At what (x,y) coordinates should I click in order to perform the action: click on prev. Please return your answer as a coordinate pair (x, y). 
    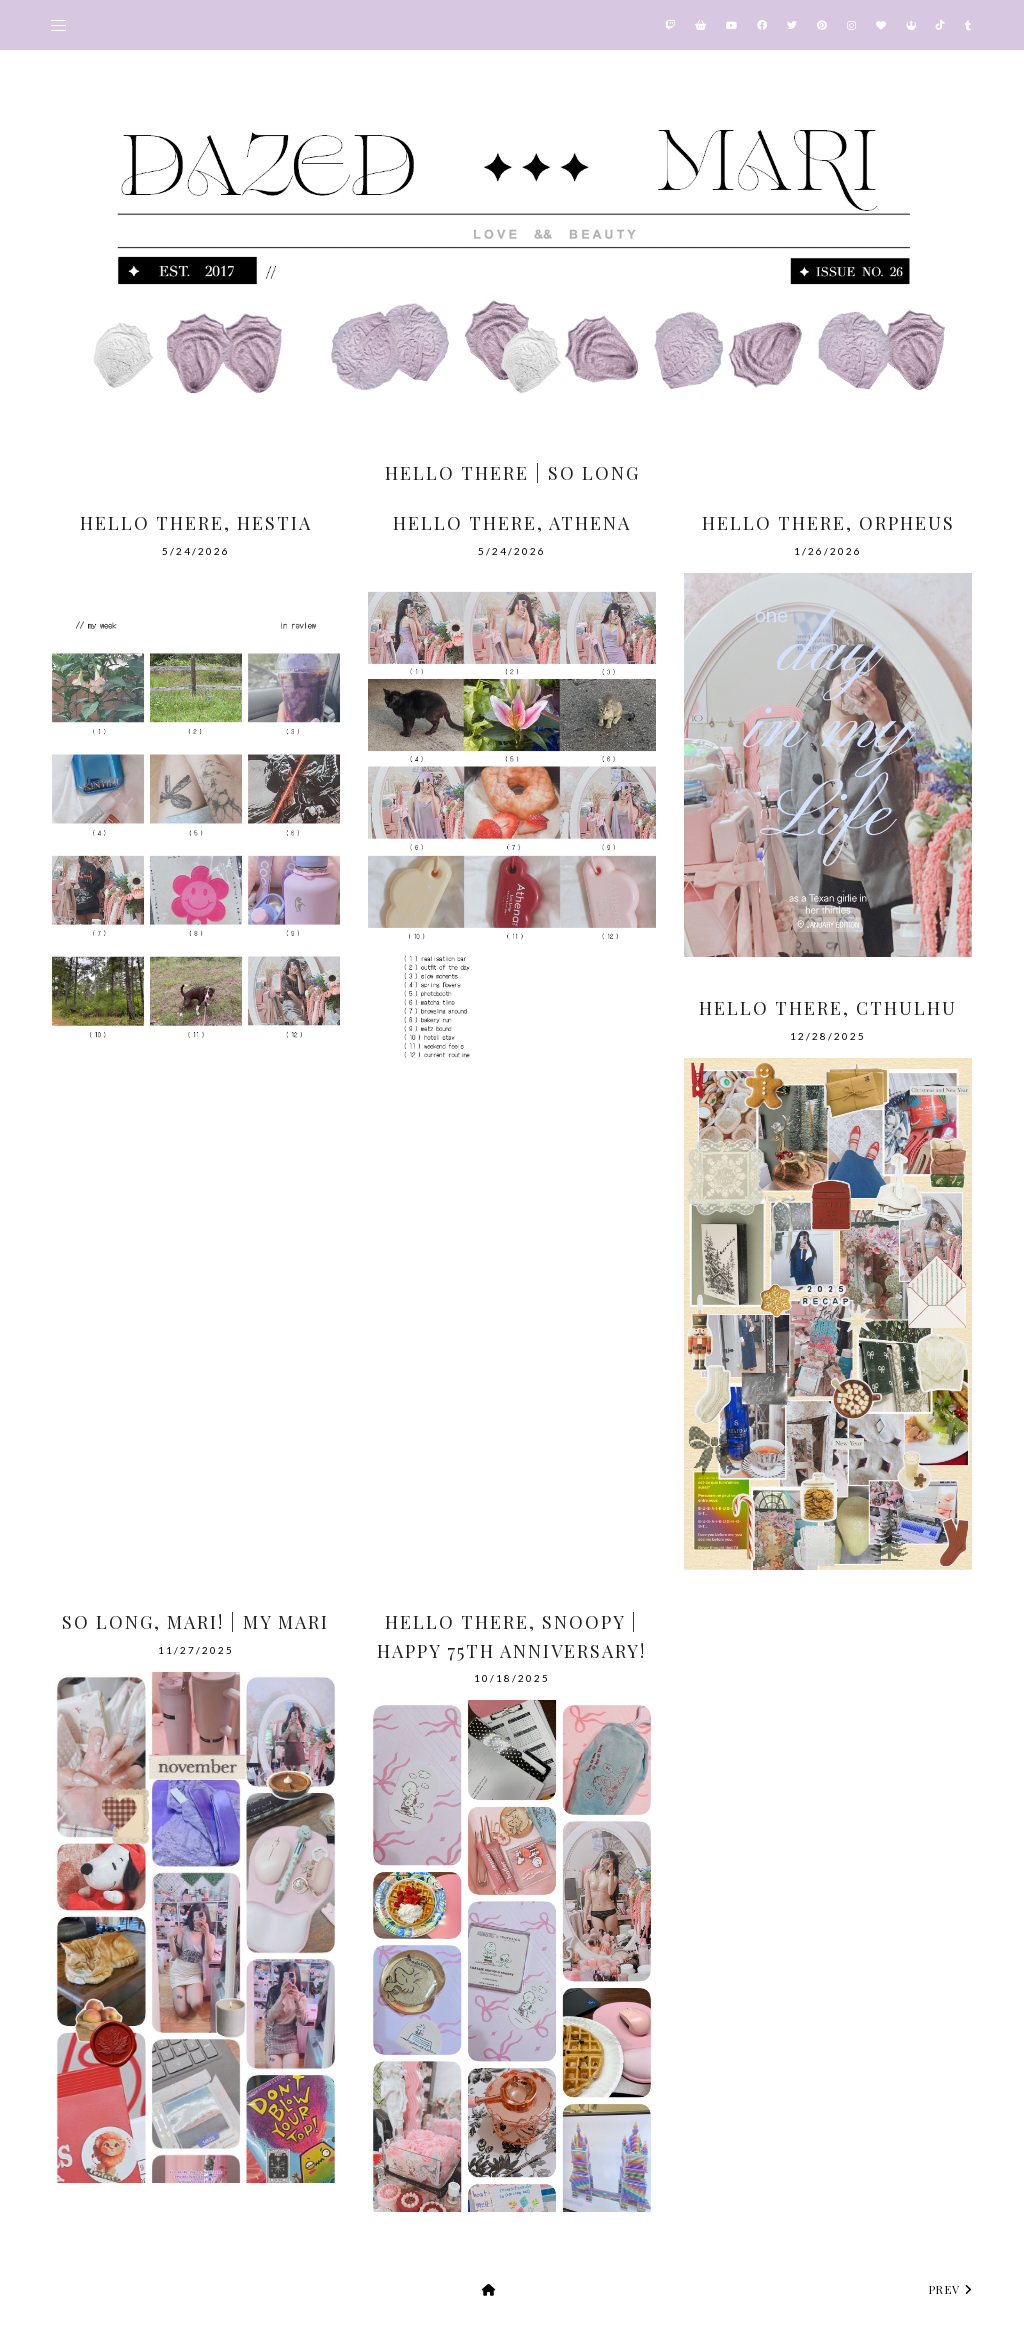
    Looking at the image, I should click on (951, 2289).